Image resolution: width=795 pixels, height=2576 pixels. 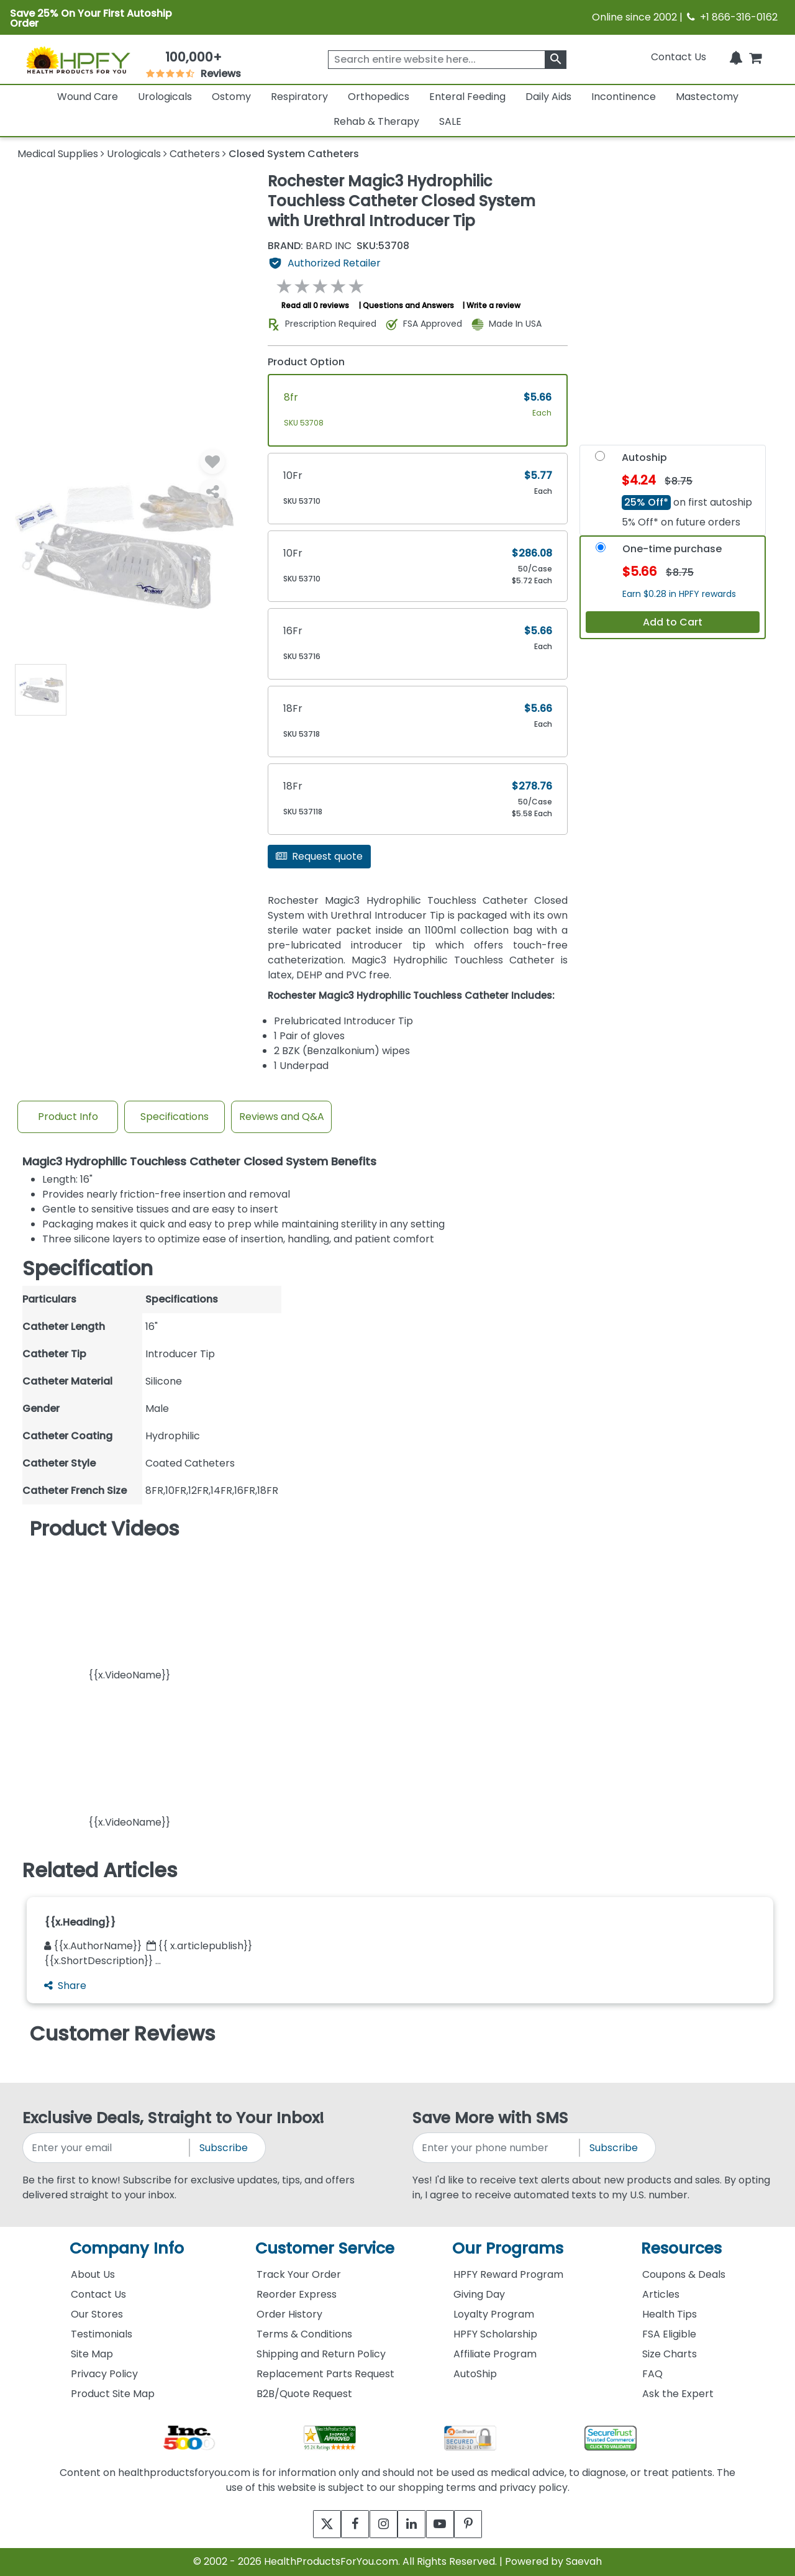 What do you see at coordinates (678, 2394) in the screenshot?
I see `Ask the Expert` at bounding box center [678, 2394].